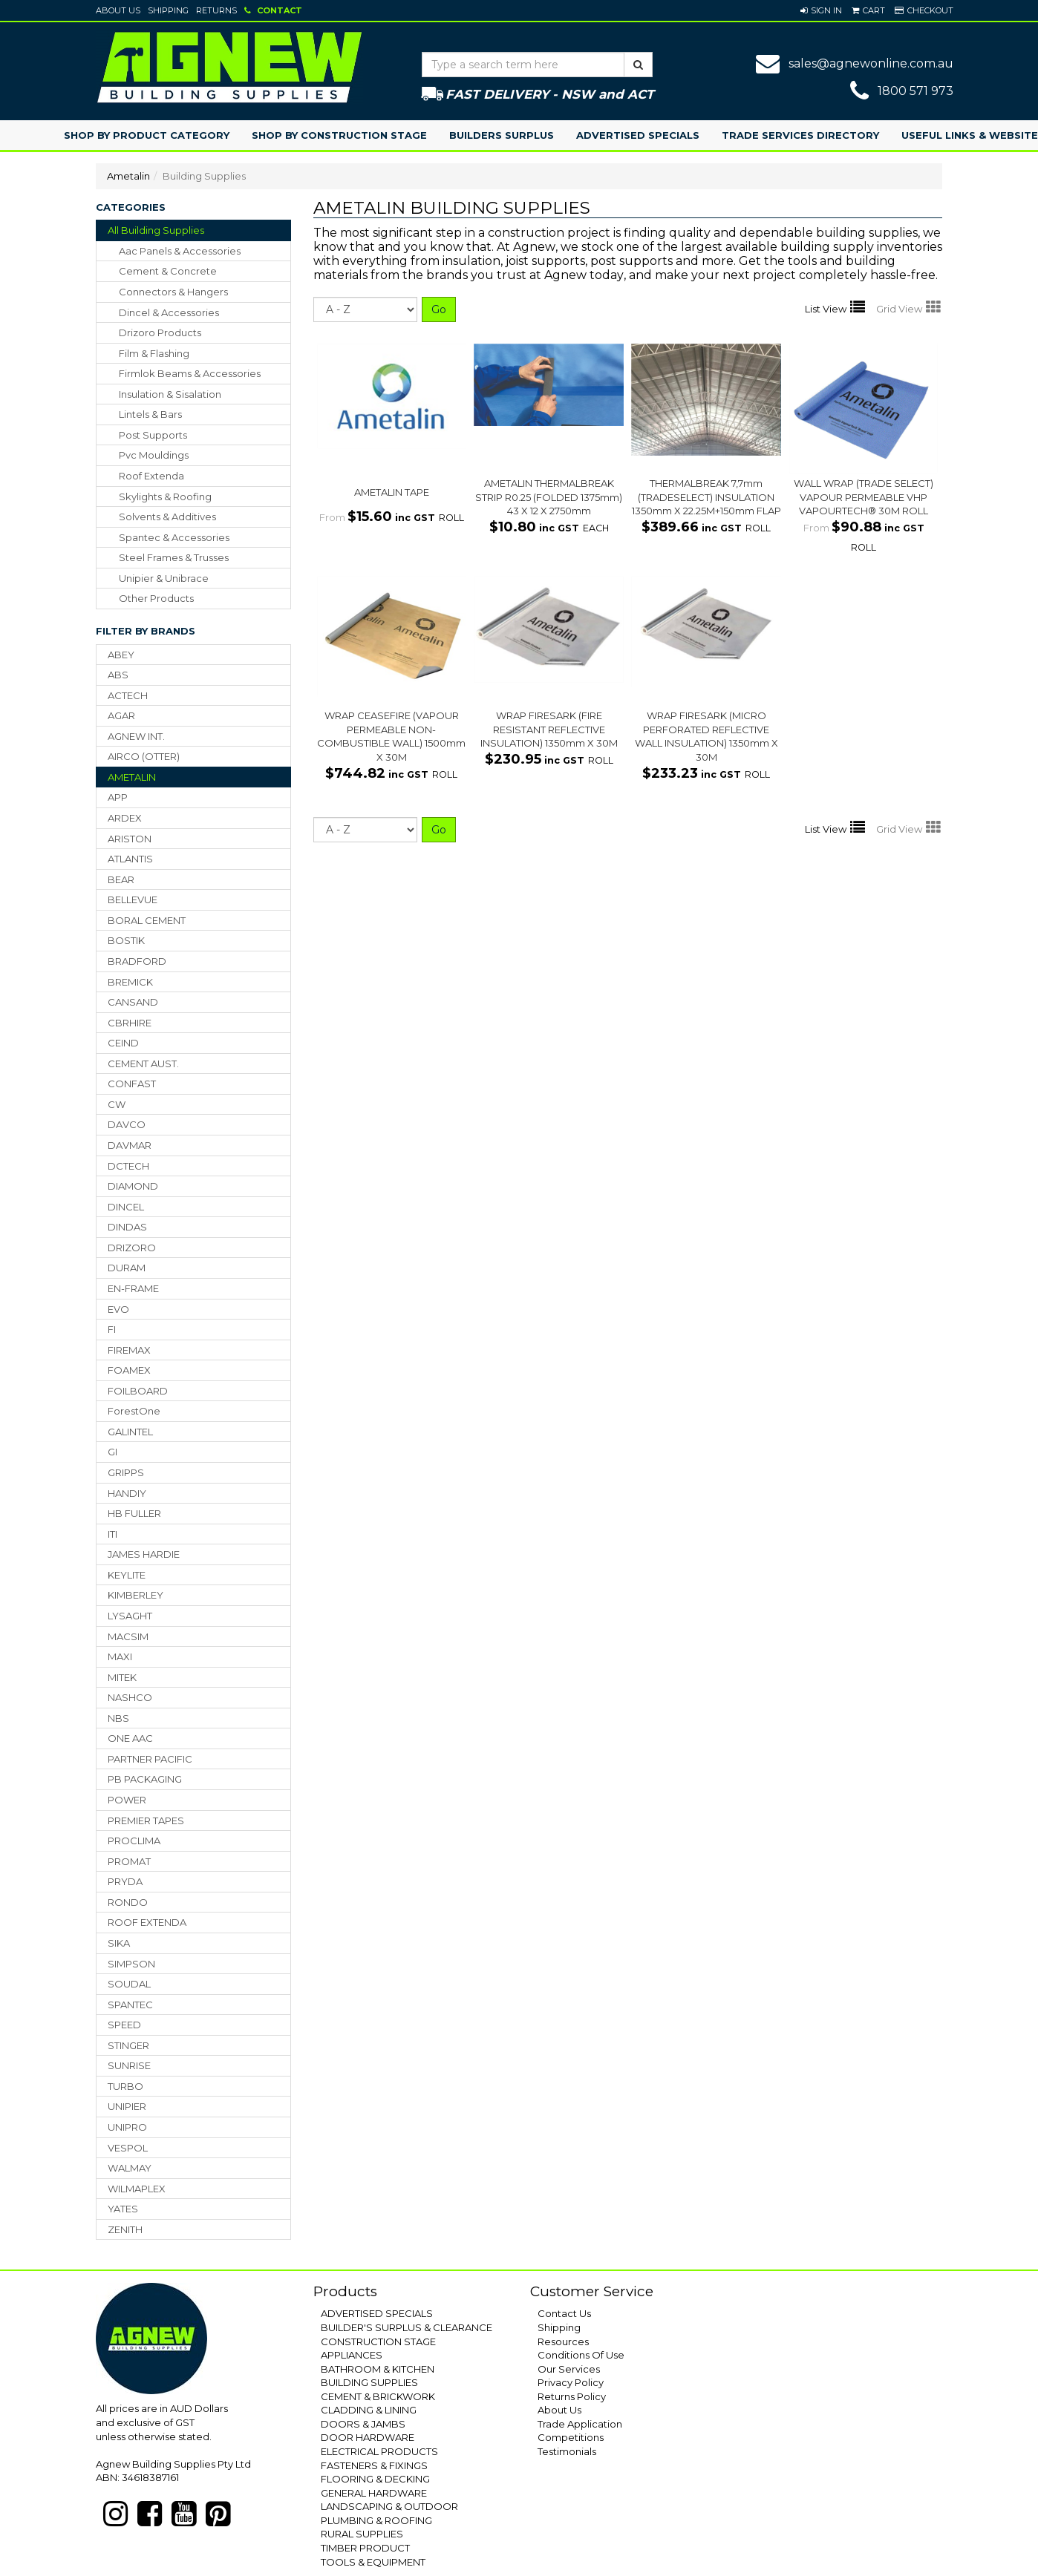 The height and width of the screenshot is (2576, 1038). What do you see at coordinates (150, 1759) in the screenshot?
I see `PARTNER PACIFIC` at bounding box center [150, 1759].